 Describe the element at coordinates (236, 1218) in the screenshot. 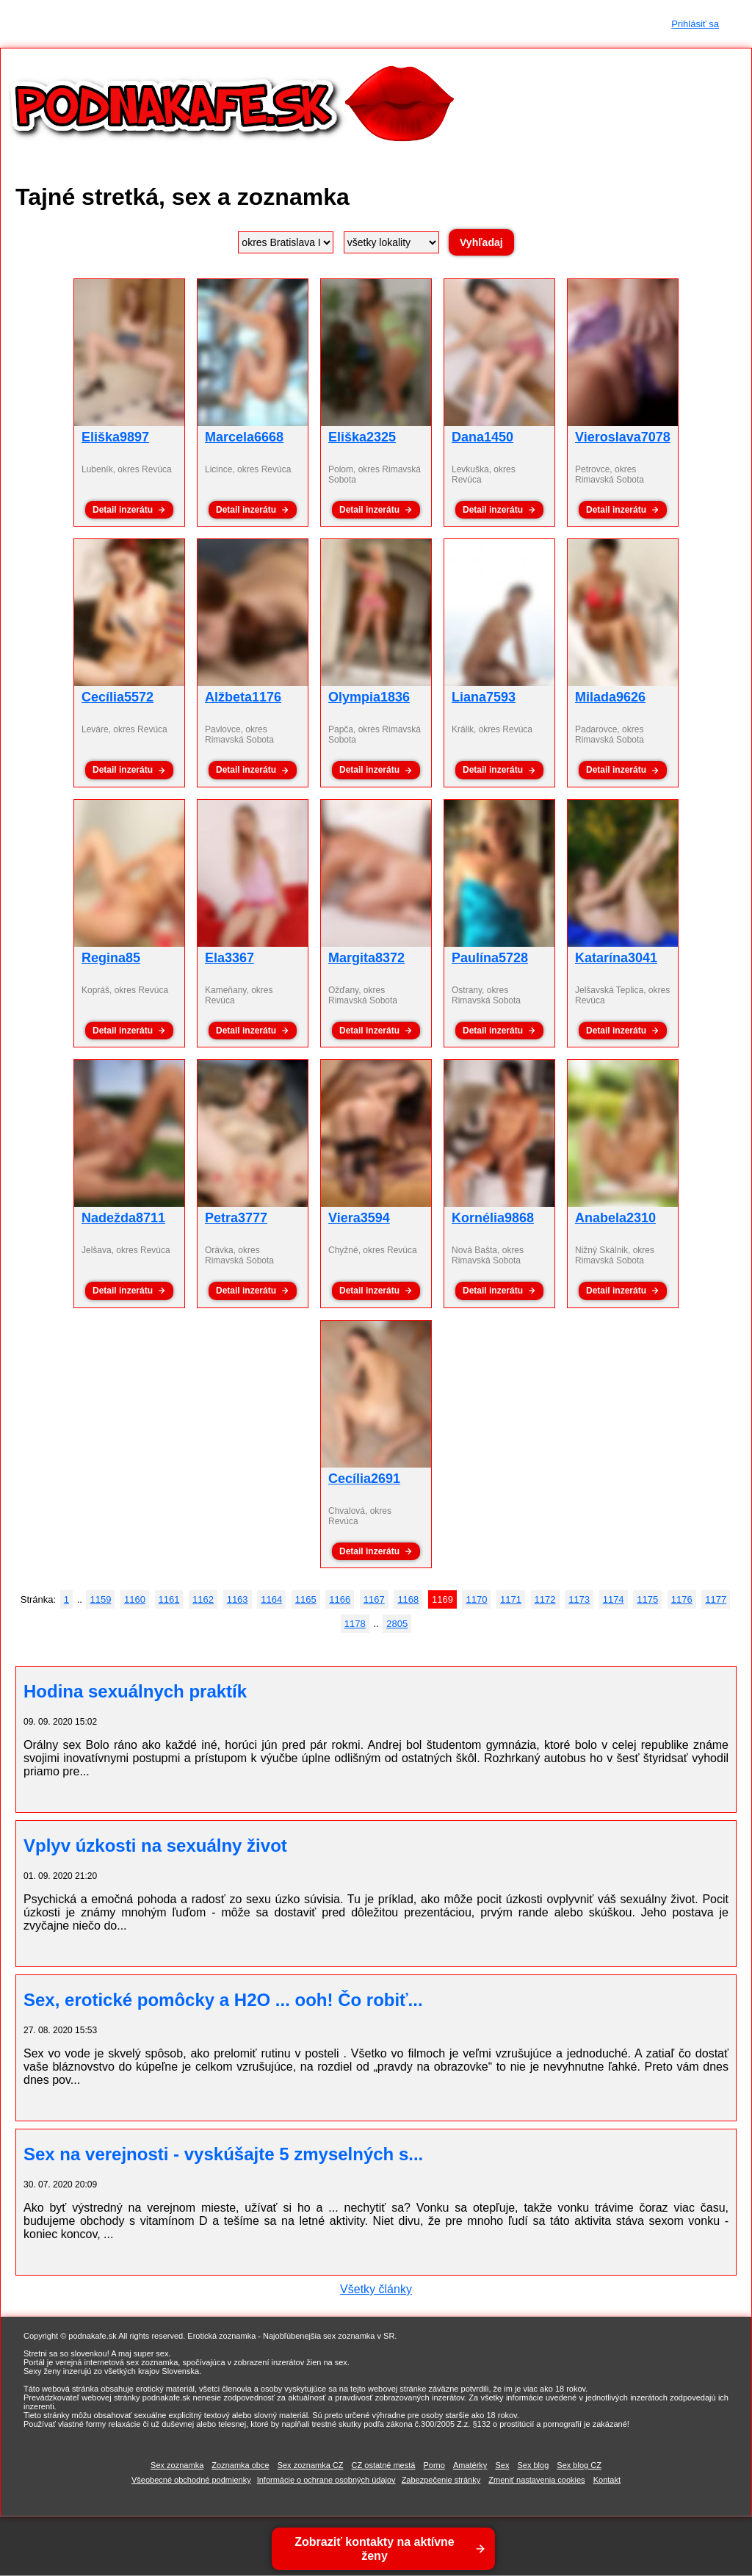

I see `Petra3777` at that location.